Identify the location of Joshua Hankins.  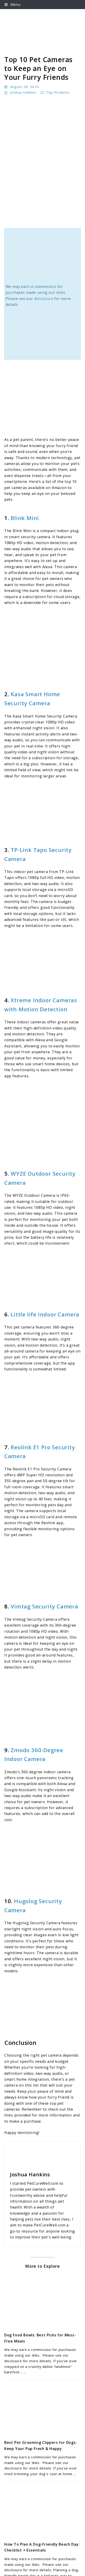
(23, 92).